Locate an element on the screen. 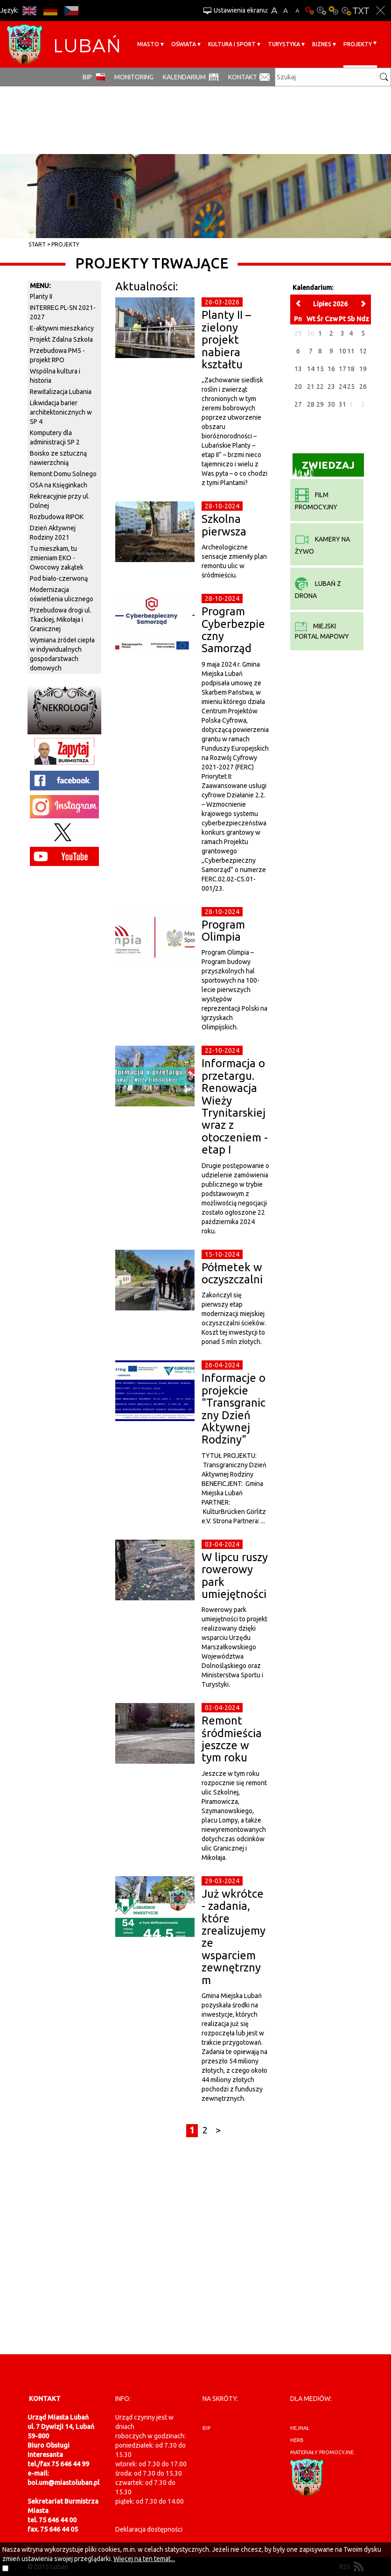 The image size is (391, 2576). Oświata is located at coordinates (183, 44).